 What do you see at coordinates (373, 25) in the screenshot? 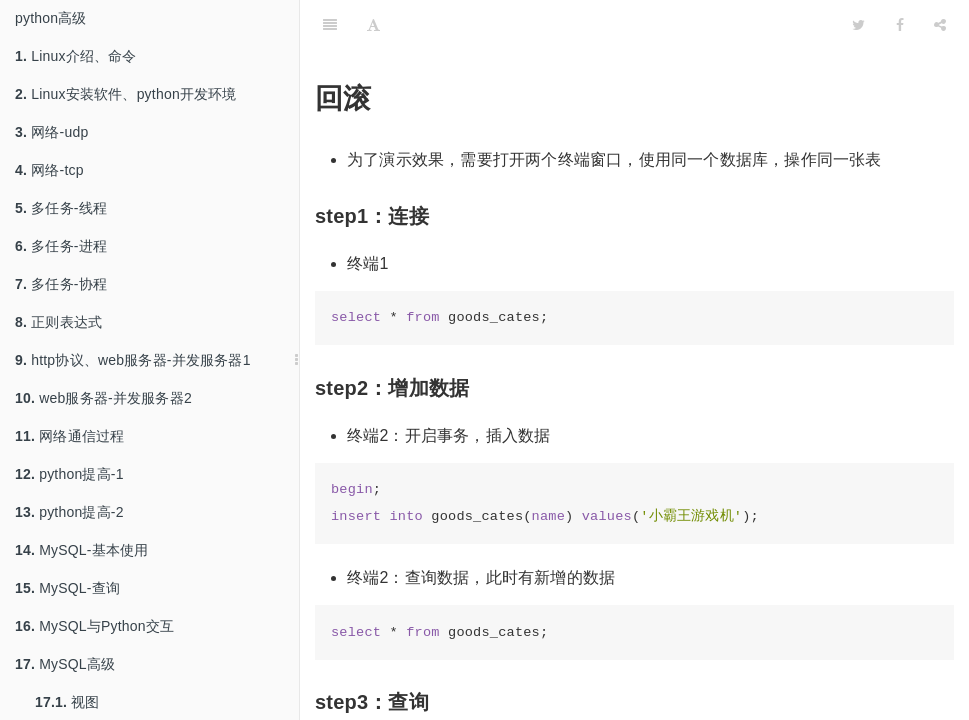
I see `[Font Settings]` at bounding box center [373, 25].